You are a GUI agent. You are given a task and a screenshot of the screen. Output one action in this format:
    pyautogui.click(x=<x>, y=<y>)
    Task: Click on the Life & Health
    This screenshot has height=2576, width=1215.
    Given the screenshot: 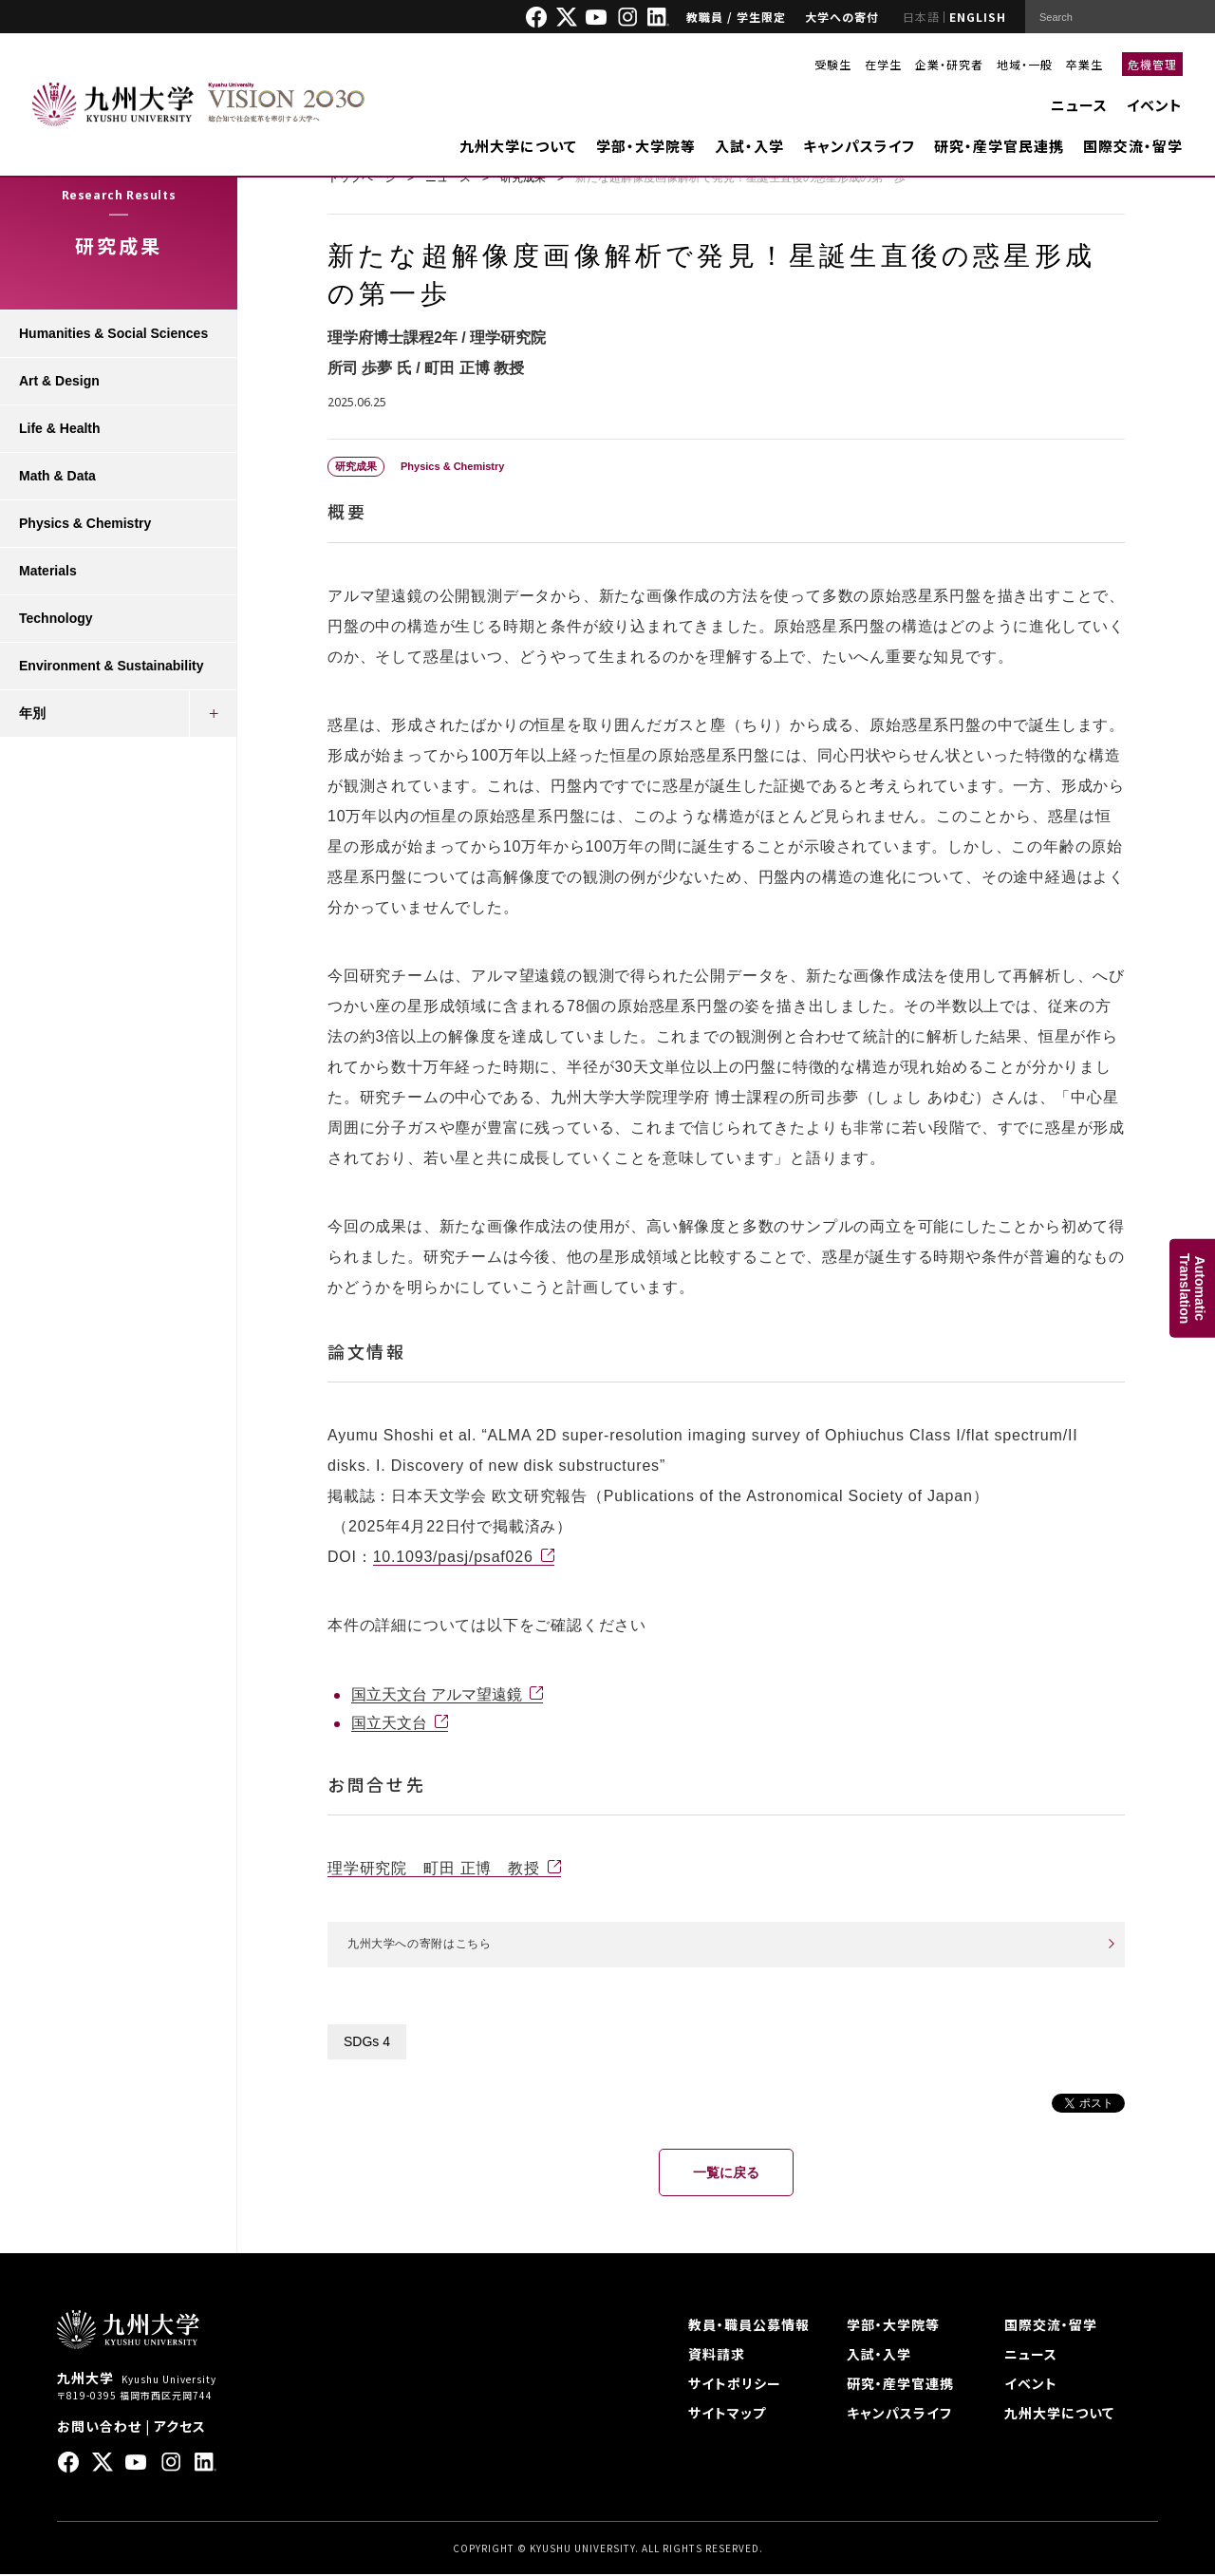 What is the action you would take?
    pyautogui.click(x=60, y=428)
    